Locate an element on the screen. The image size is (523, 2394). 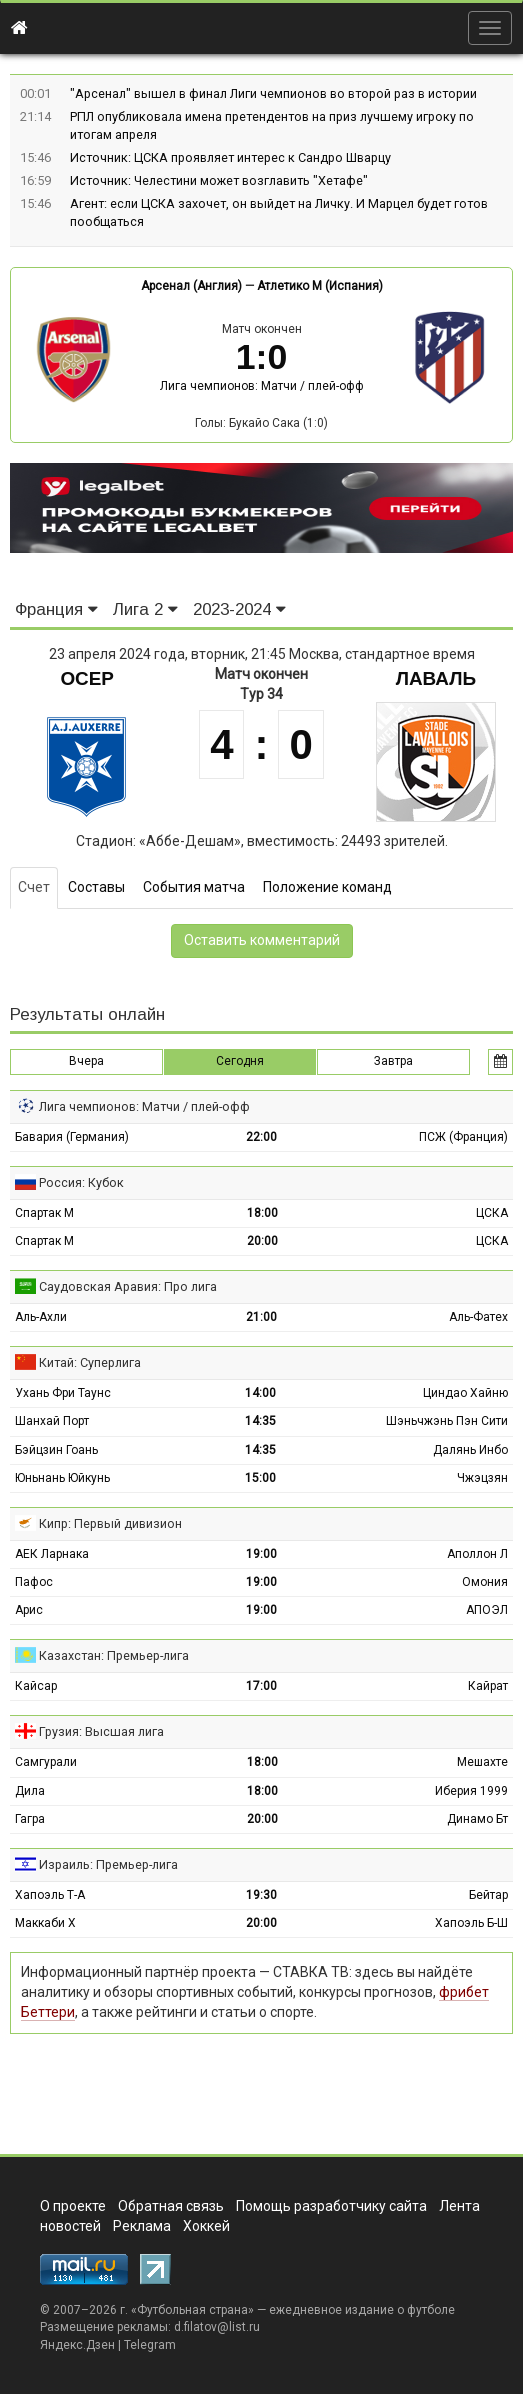
Аполлон Л is located at coordinates (477, 1554).